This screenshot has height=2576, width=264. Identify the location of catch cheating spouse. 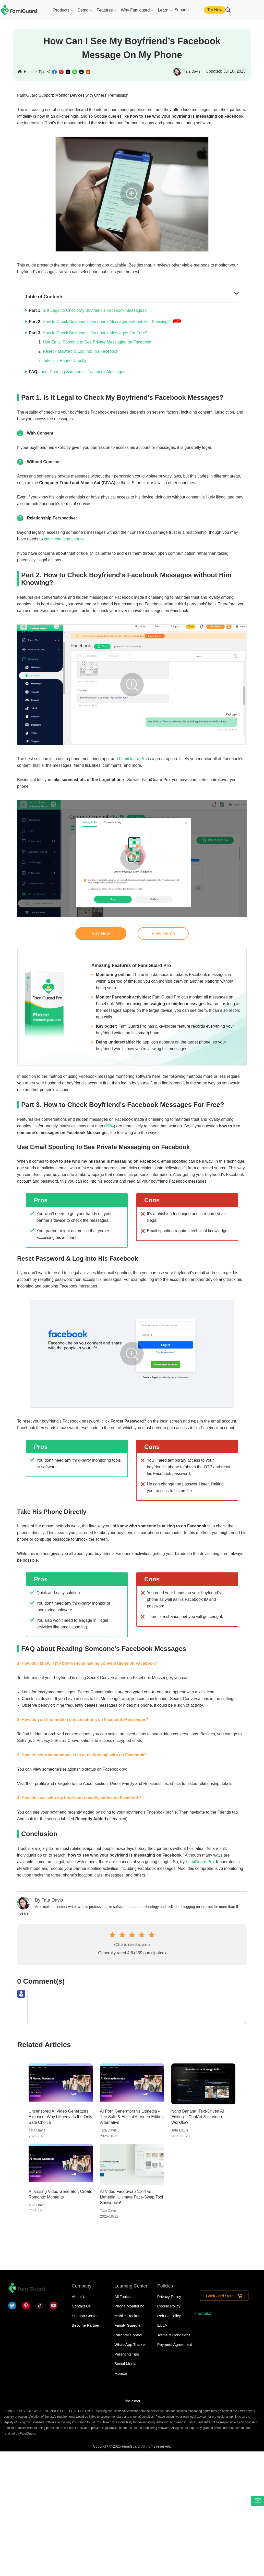
(64, 539).